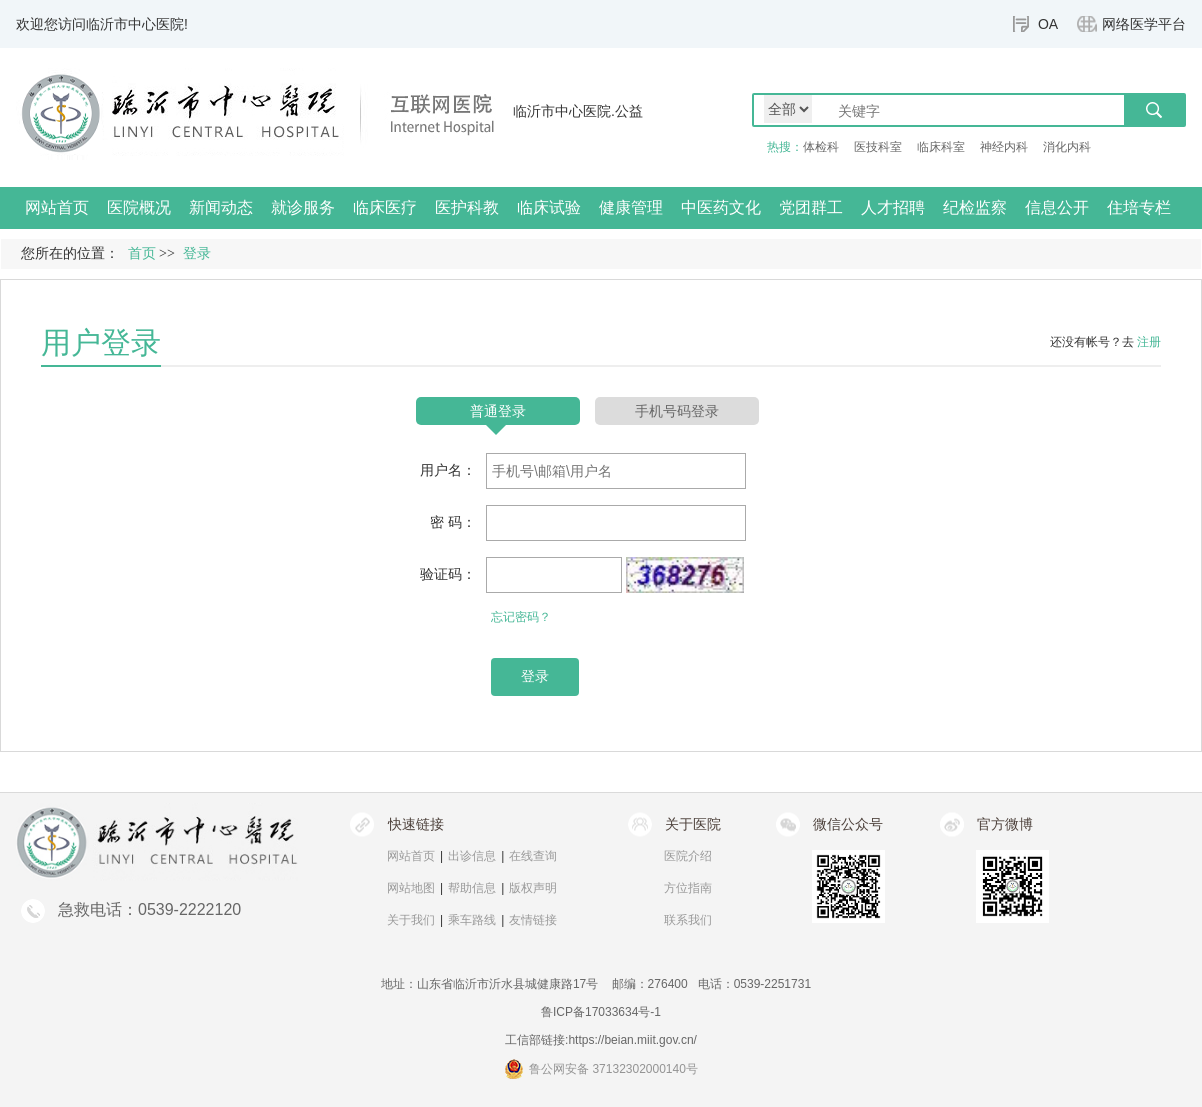  What do you see at coordinates (57, 207) in the screenshot?
I see `网站首页` at bounding box center [57, 207].